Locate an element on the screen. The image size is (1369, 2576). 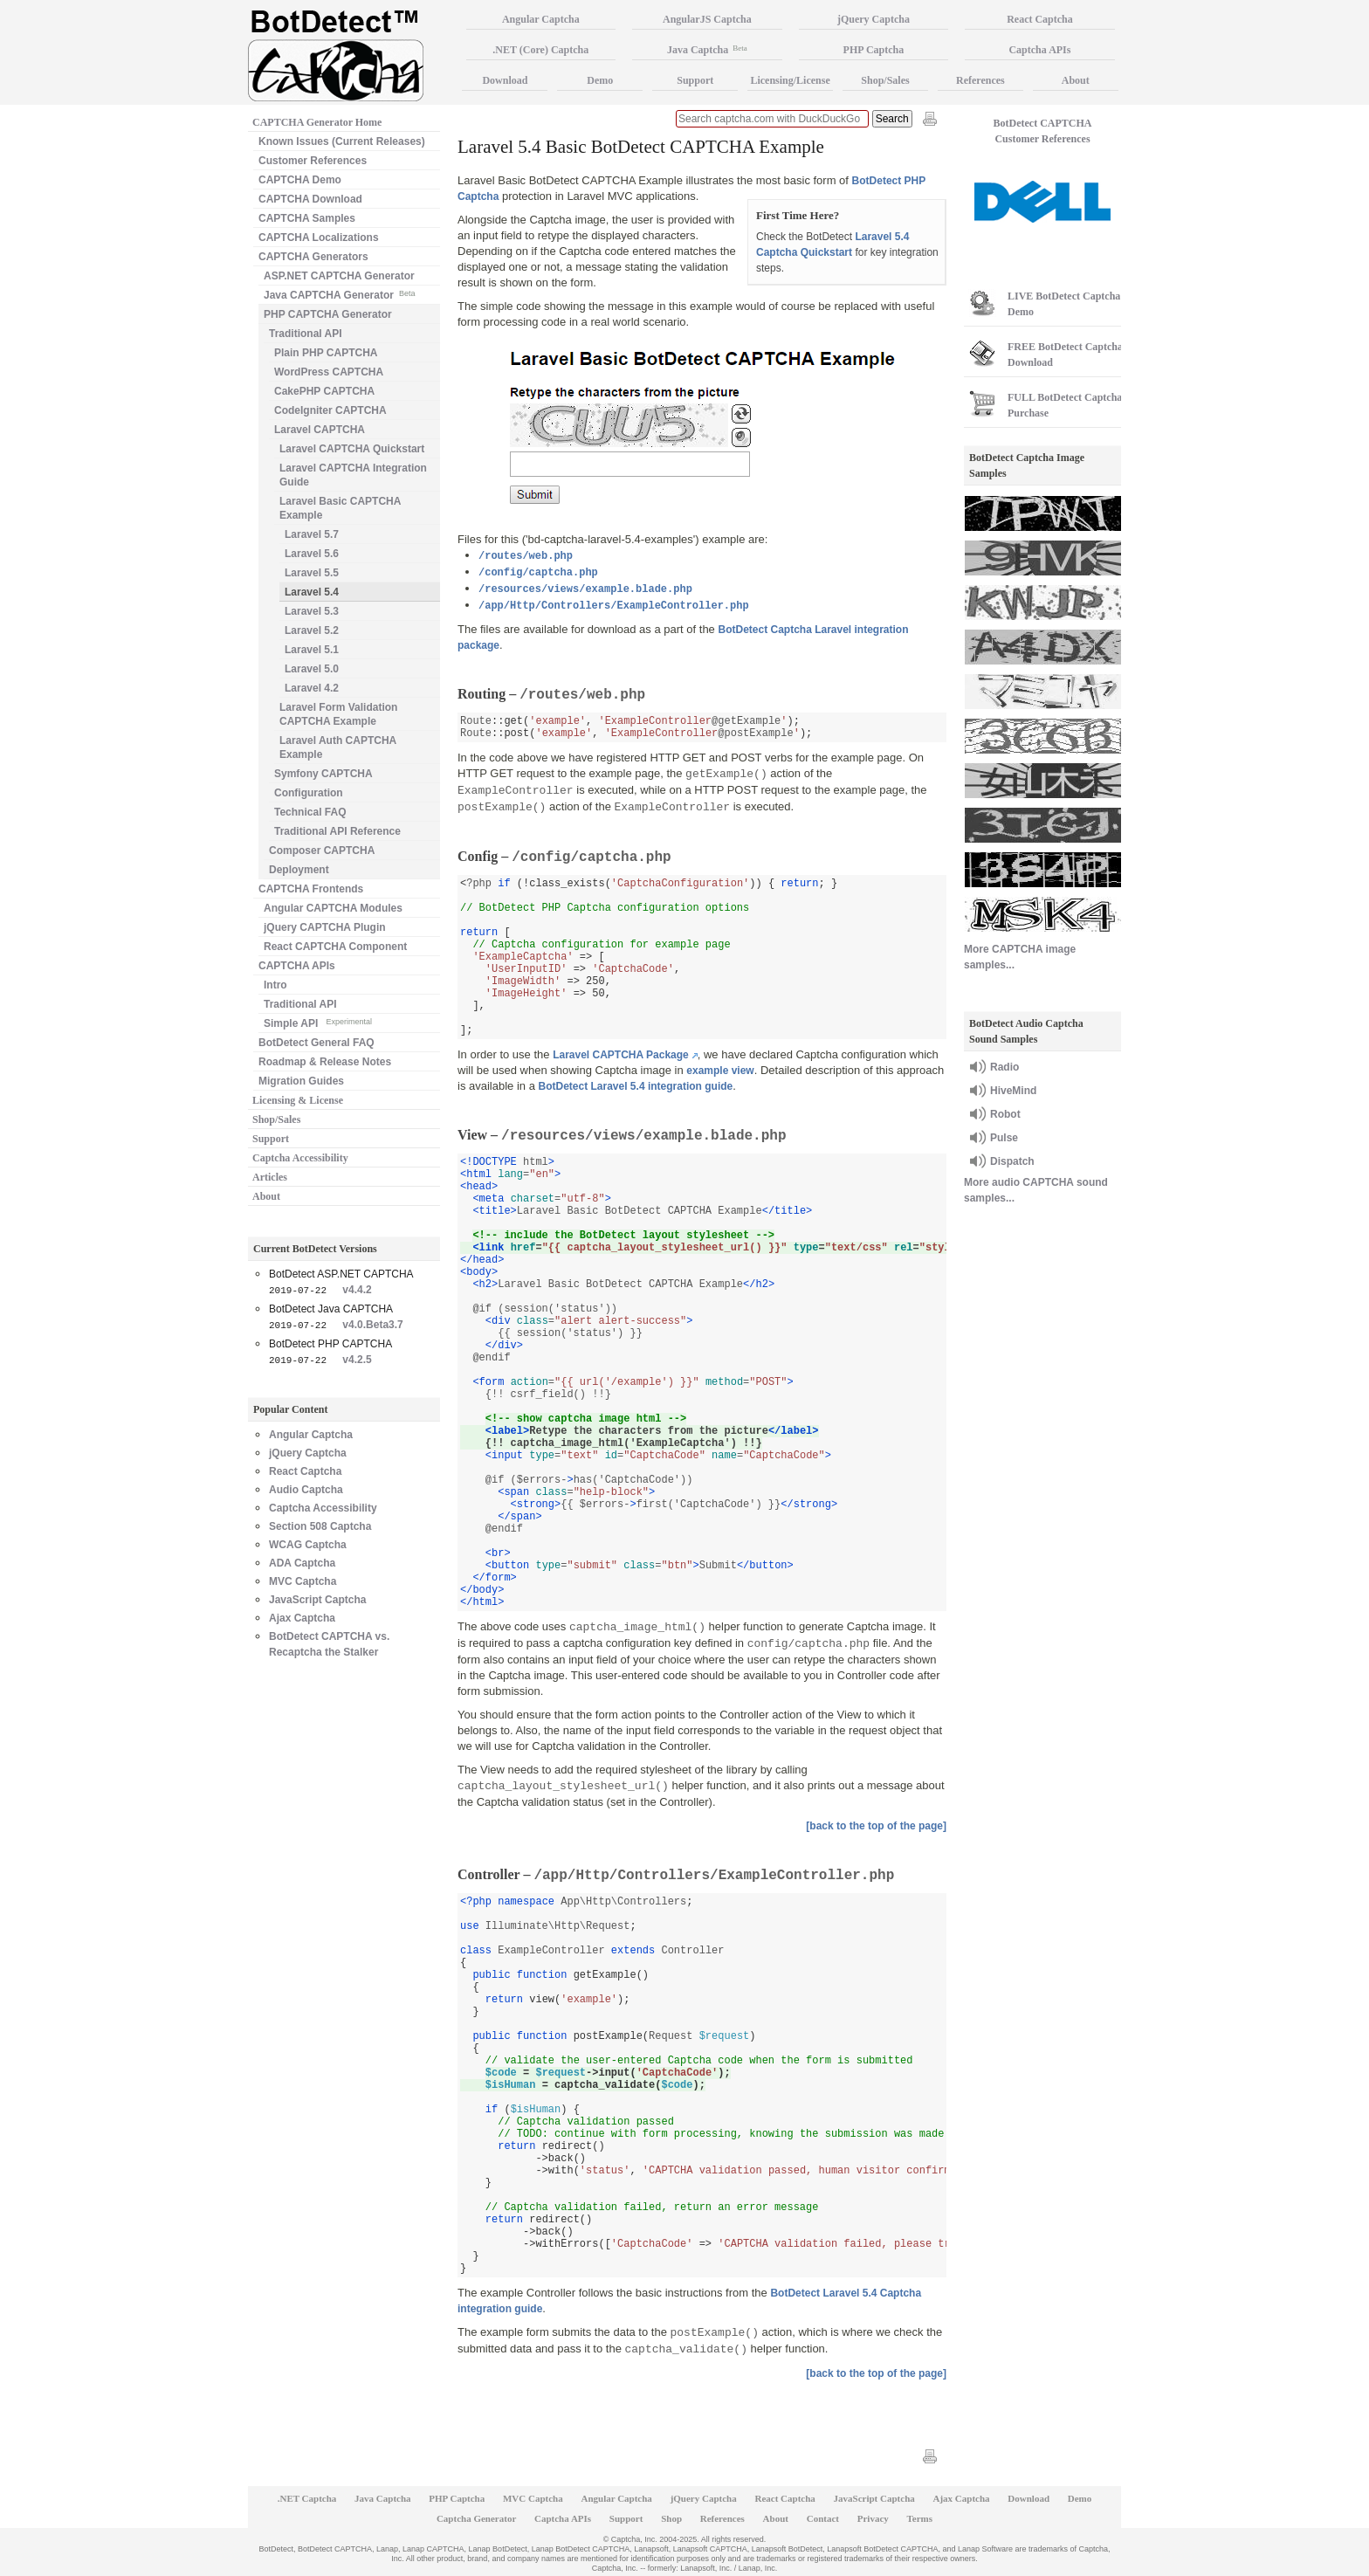
ASP.NET CAPTCHA Generator is located at coordinates (339, 276).